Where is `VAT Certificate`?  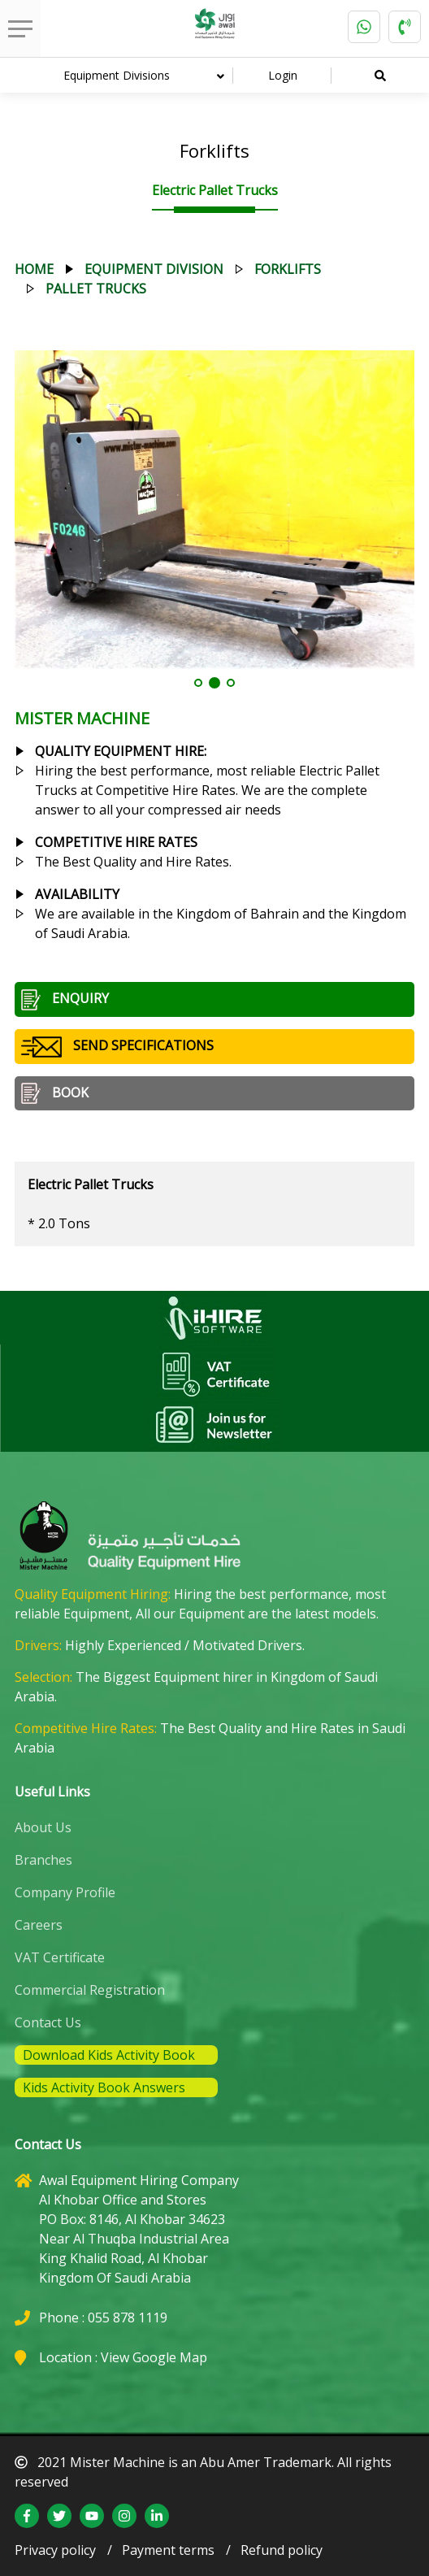 VAT Certificate is located at coordinates (60, 1957).